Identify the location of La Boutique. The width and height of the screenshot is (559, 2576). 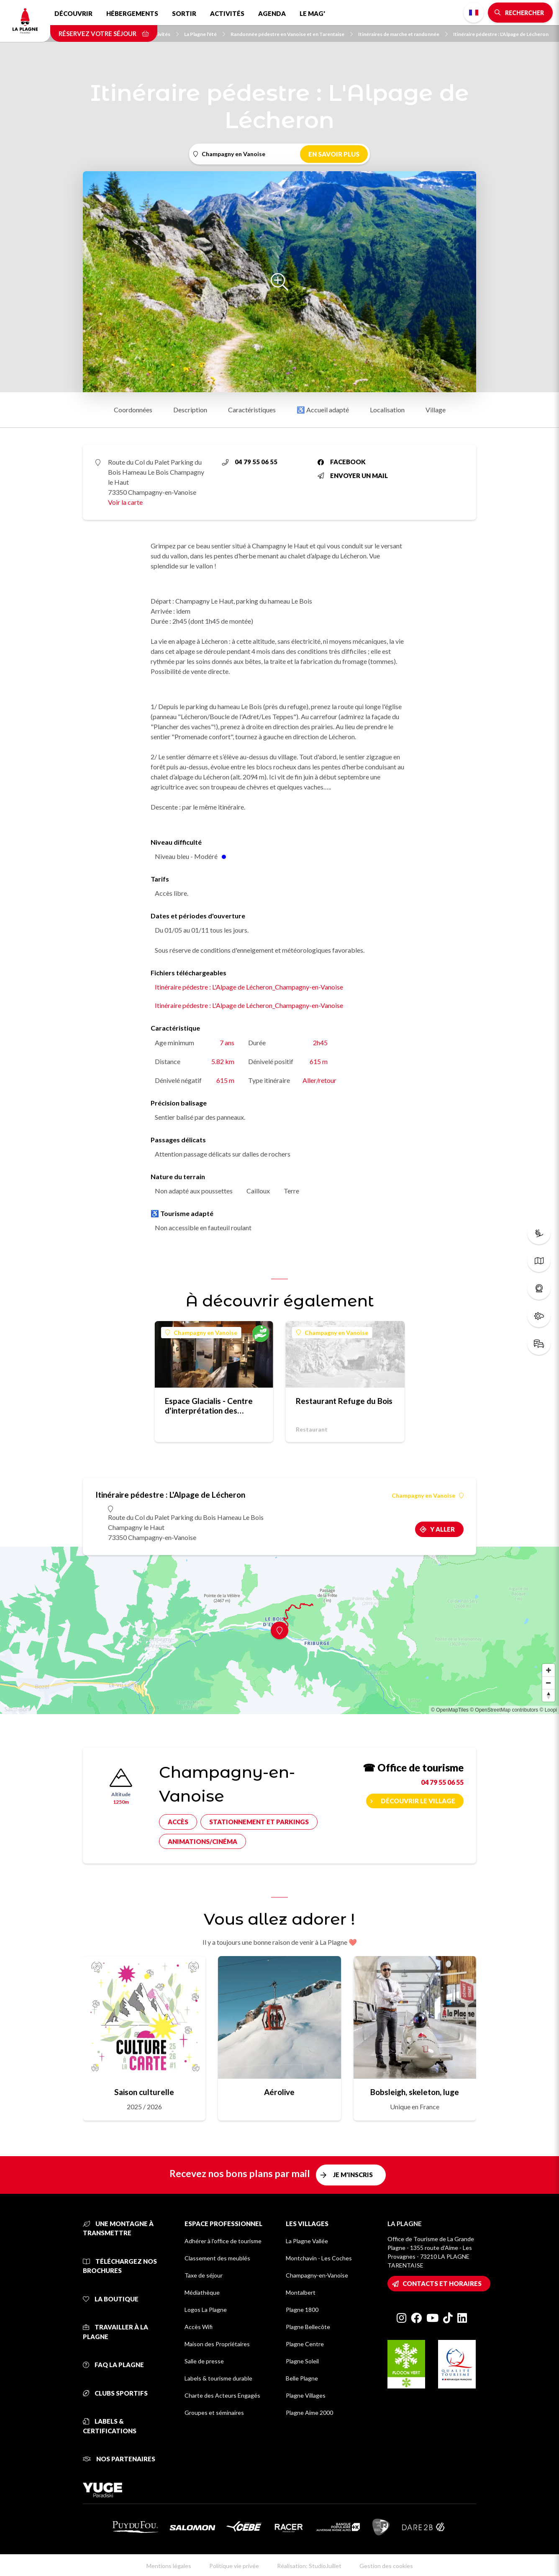
(110, 2299).